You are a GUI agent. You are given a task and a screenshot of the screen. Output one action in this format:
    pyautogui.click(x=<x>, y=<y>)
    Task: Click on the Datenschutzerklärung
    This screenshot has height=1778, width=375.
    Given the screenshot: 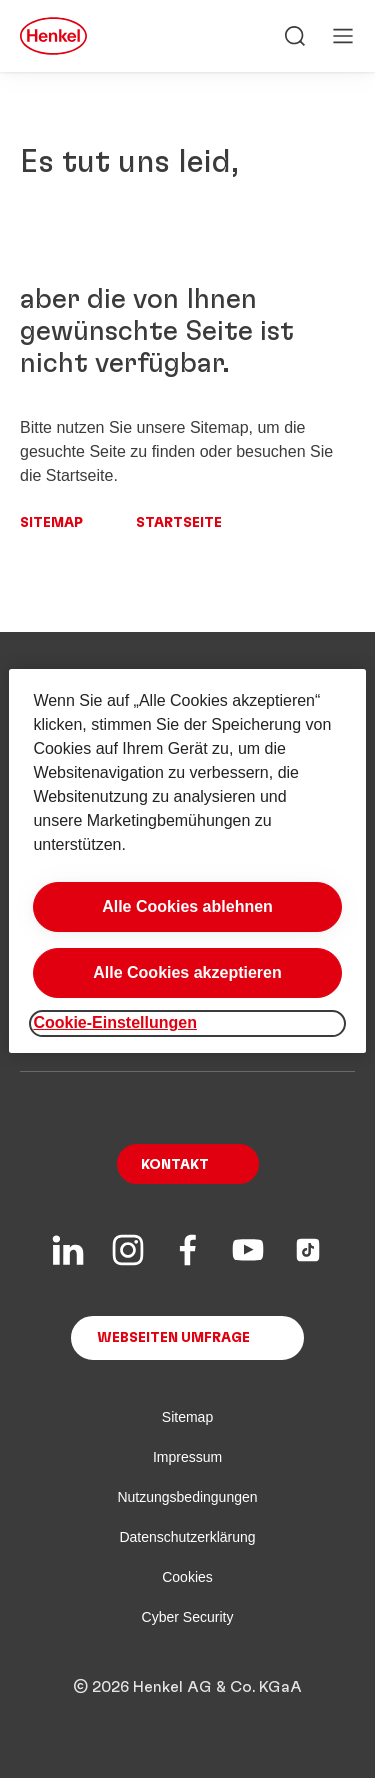 What is the action you would take?
    pyautogui.click(x=187, y=1537)
    